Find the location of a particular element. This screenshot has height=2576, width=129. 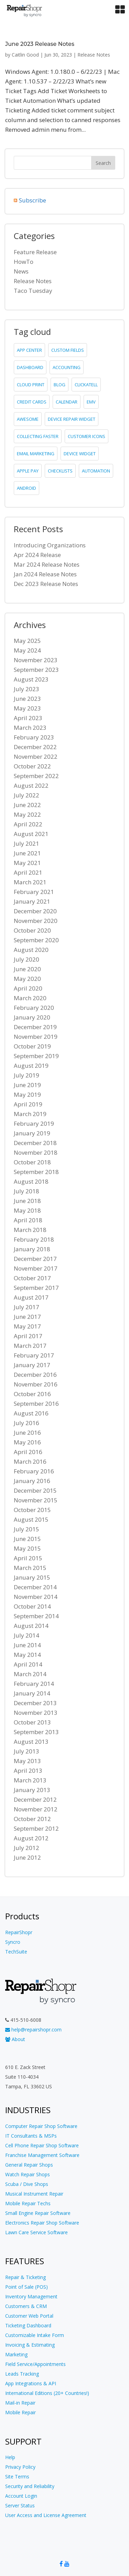

app center is located at coordinates (29, 350).